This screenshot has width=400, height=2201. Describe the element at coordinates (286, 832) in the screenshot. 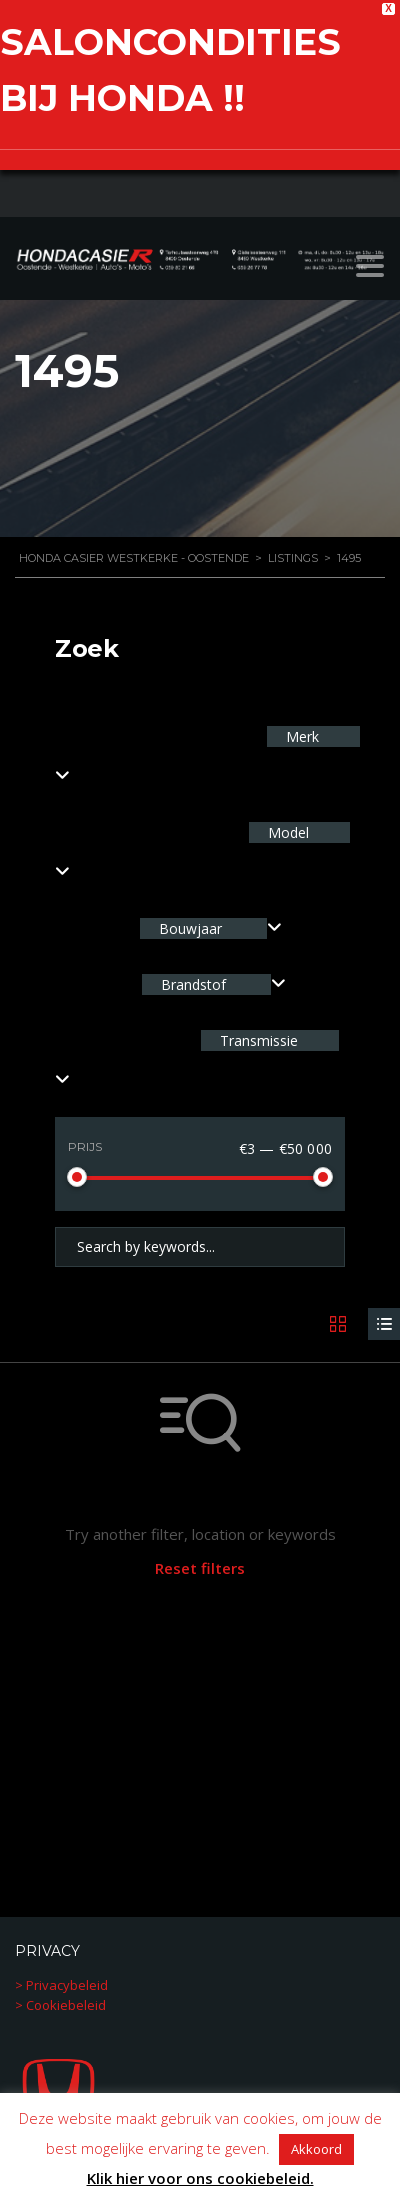

I see `Model [textbox]` at that location.